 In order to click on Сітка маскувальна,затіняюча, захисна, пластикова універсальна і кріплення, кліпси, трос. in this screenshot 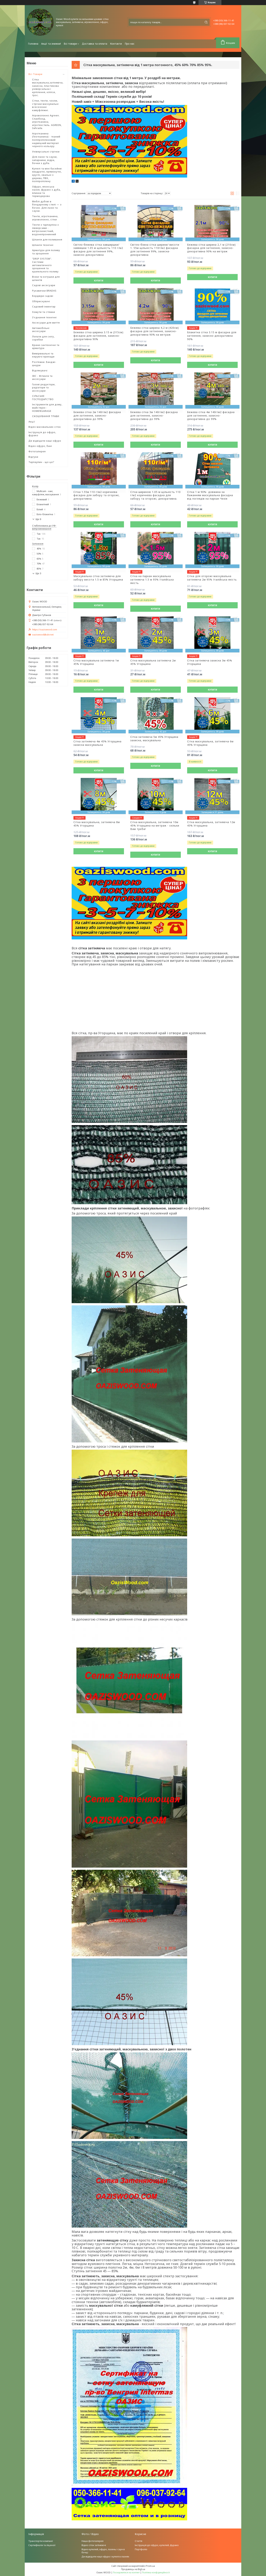, I will do `click(47, 87)`.